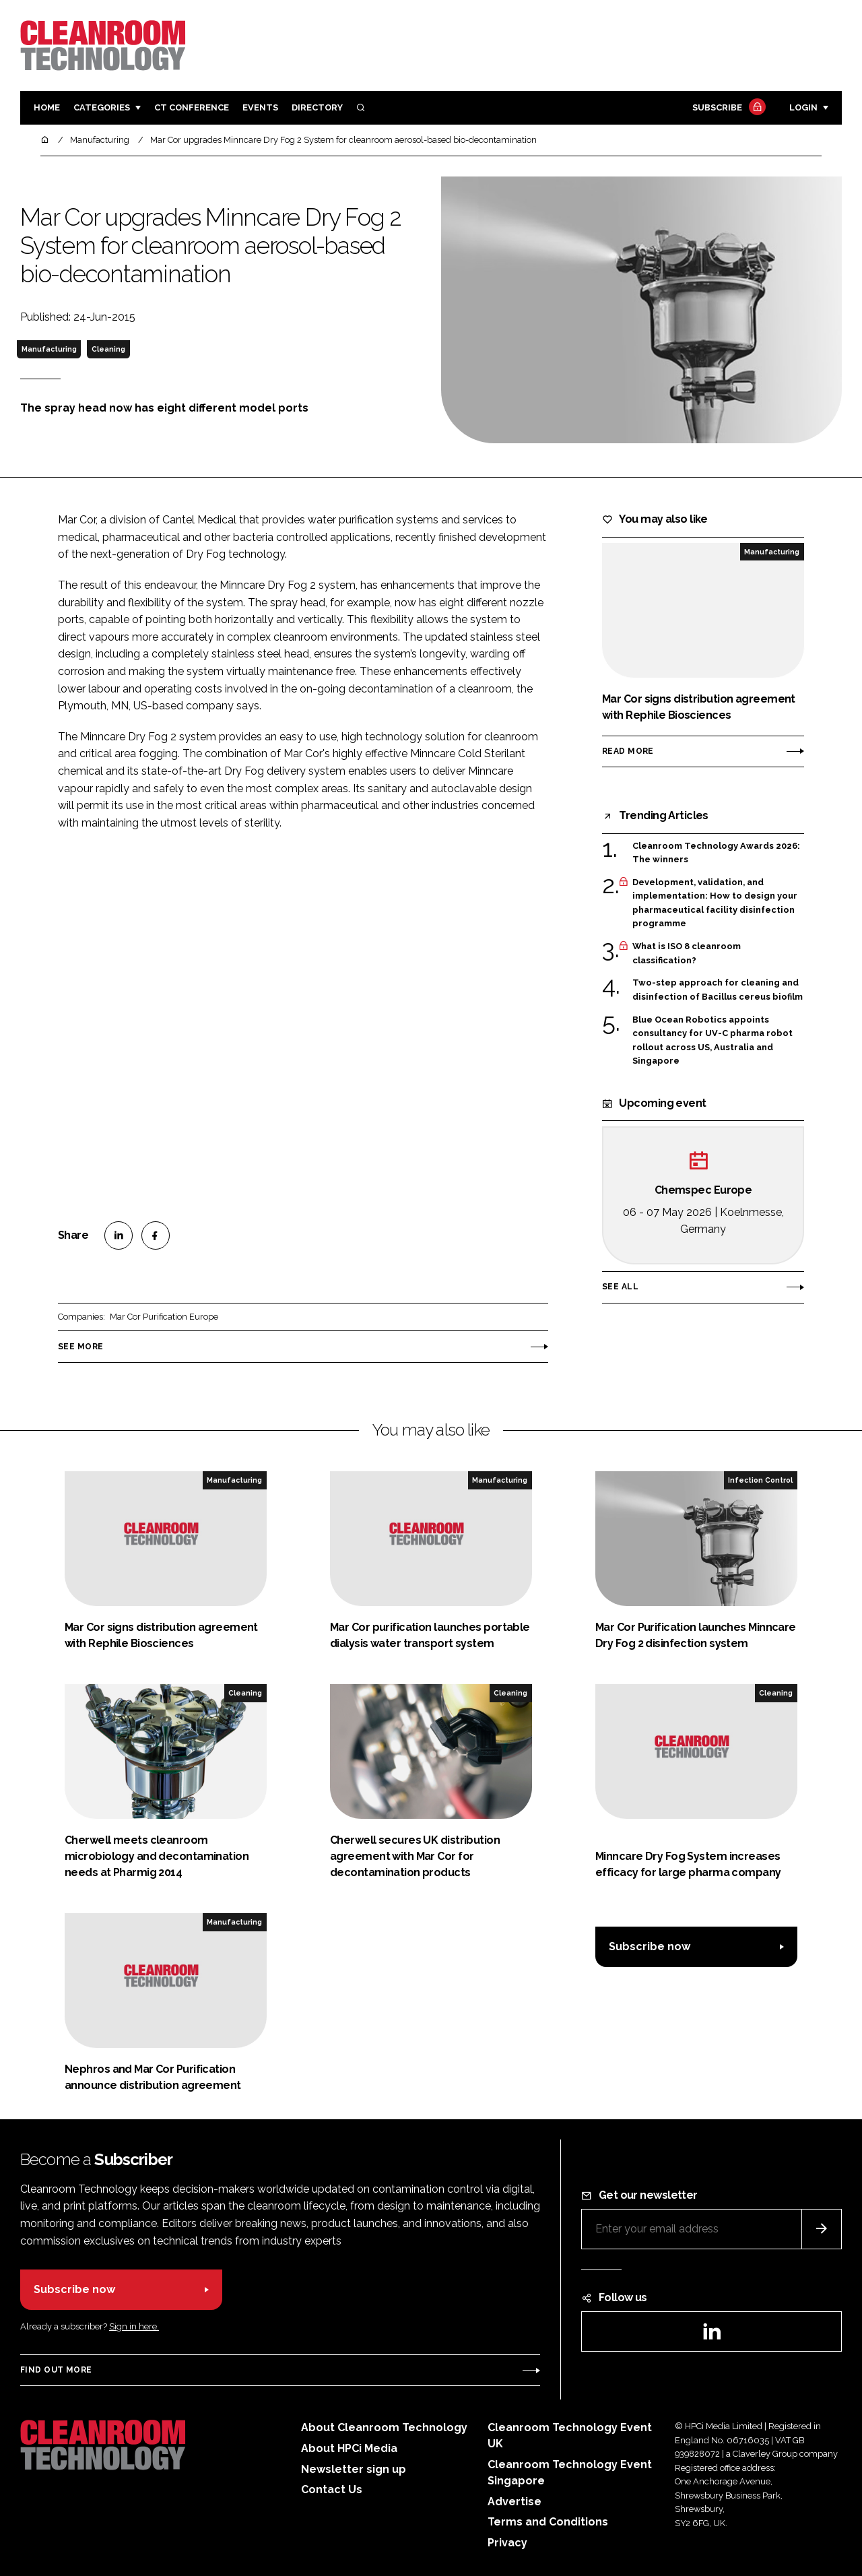 This screenshot has width=862, height=2576. Describe the element at coordinates (108, 349) in the screenshot. I see `Cleaning` at that location.